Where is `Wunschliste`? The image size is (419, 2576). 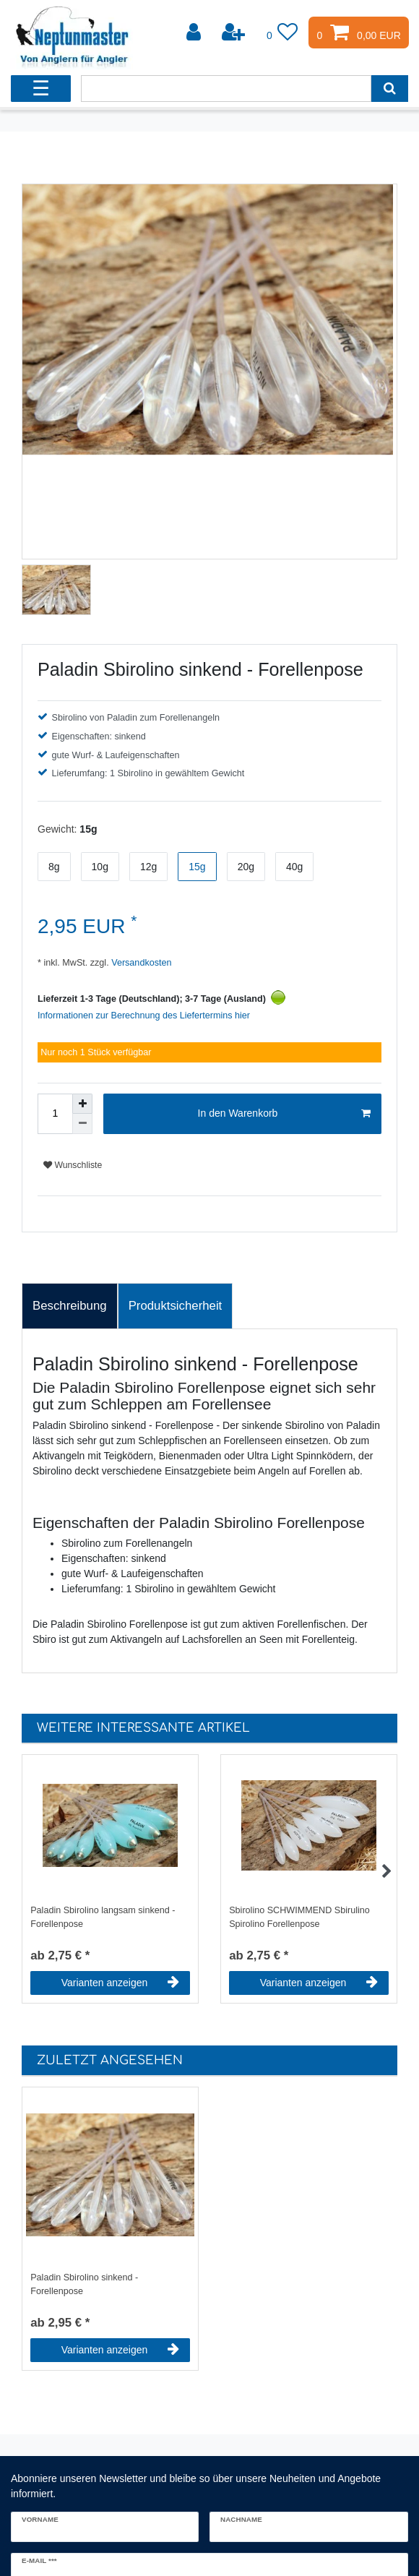 Wunschliste is located at coordinates (72, 1165).